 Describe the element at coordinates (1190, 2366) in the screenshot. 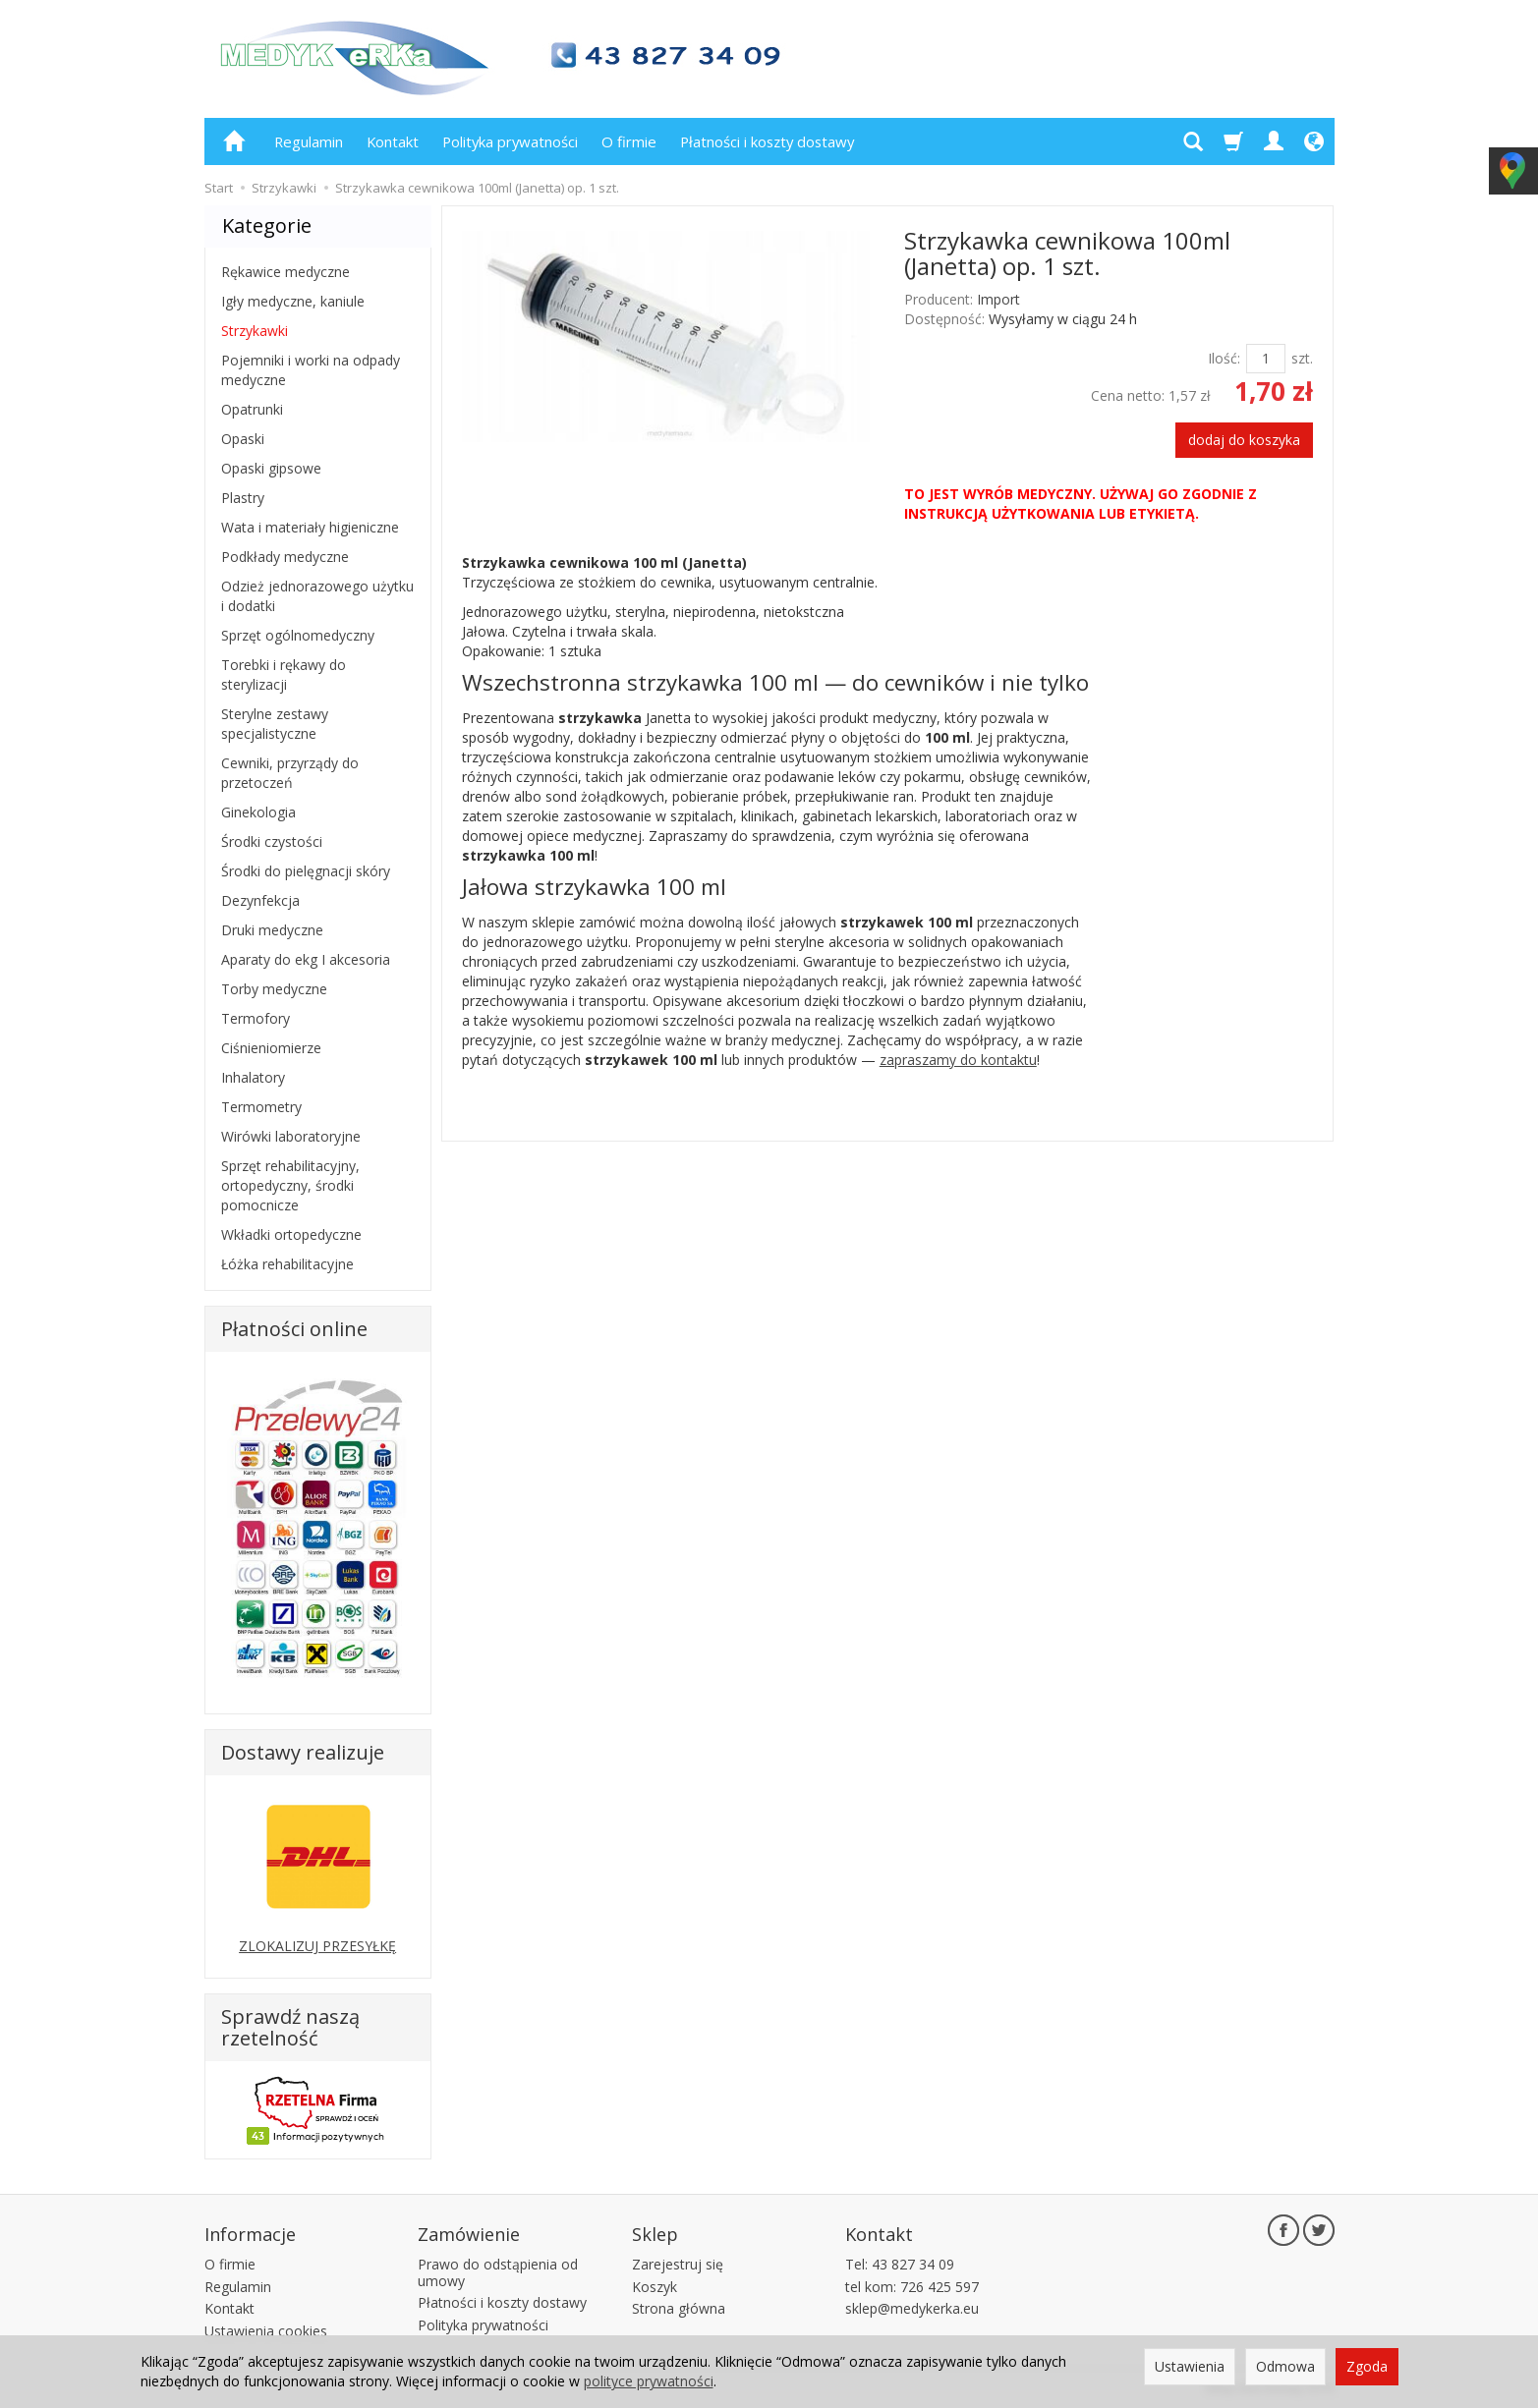

I see `Ustawienia` at that location.